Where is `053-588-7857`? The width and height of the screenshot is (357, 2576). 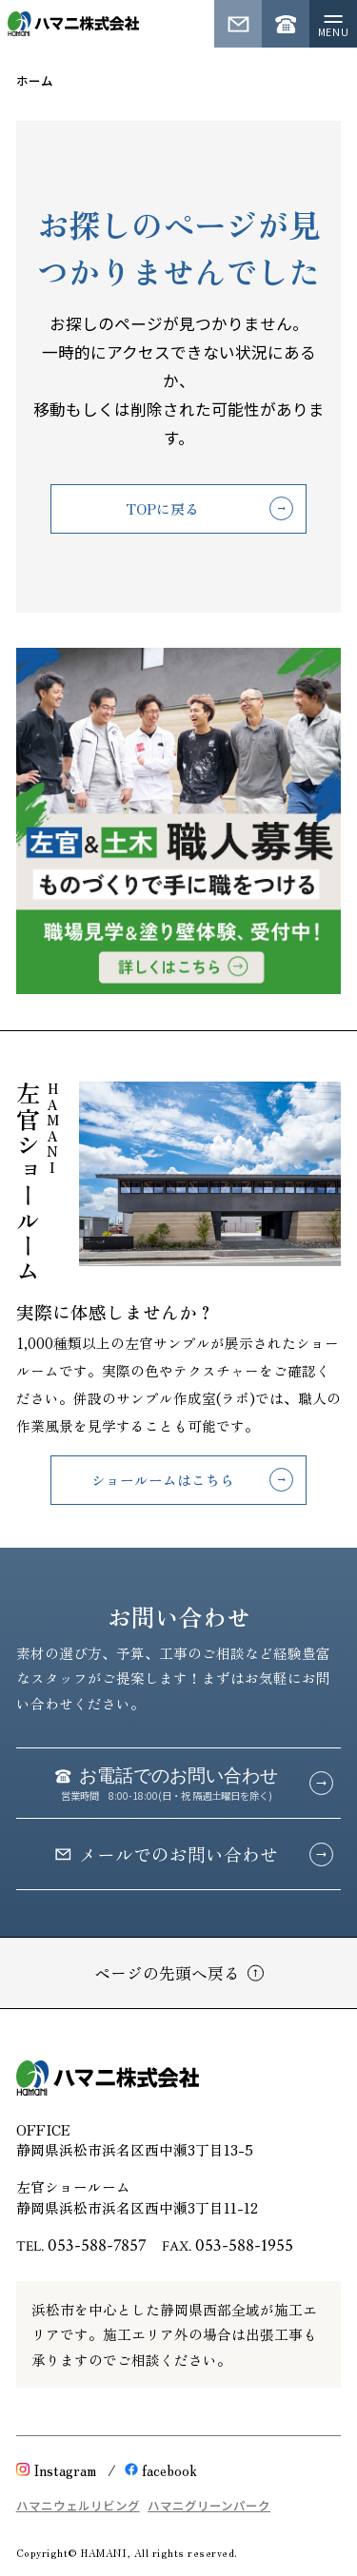
053-588-7857 is located at coordinates (97, 2245).